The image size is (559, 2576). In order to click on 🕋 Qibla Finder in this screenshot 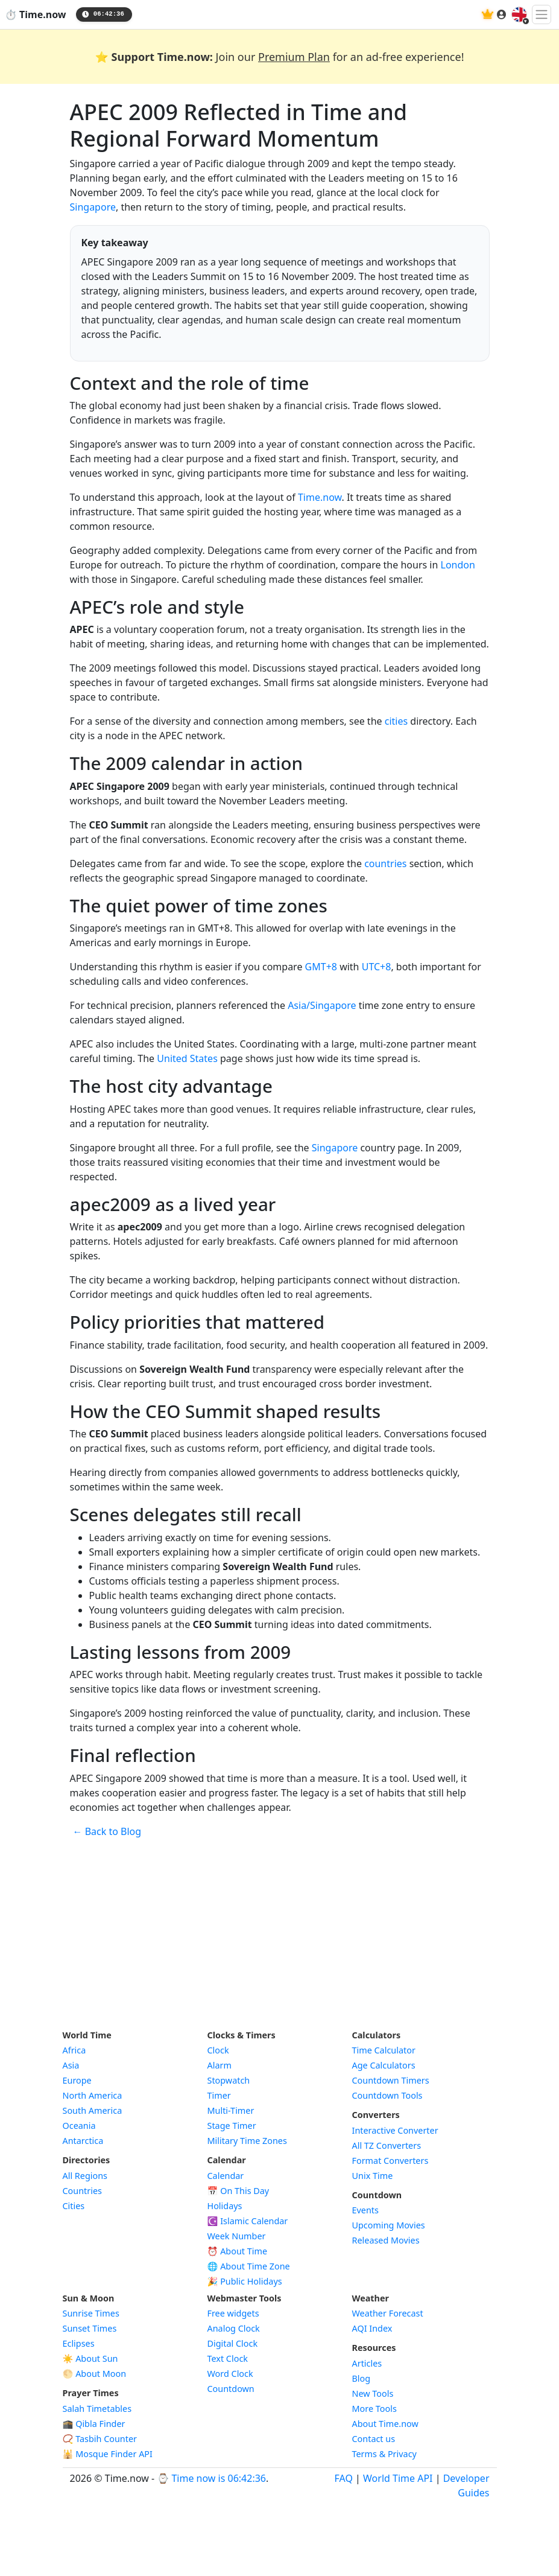, I will do `click(94, 2423)`.